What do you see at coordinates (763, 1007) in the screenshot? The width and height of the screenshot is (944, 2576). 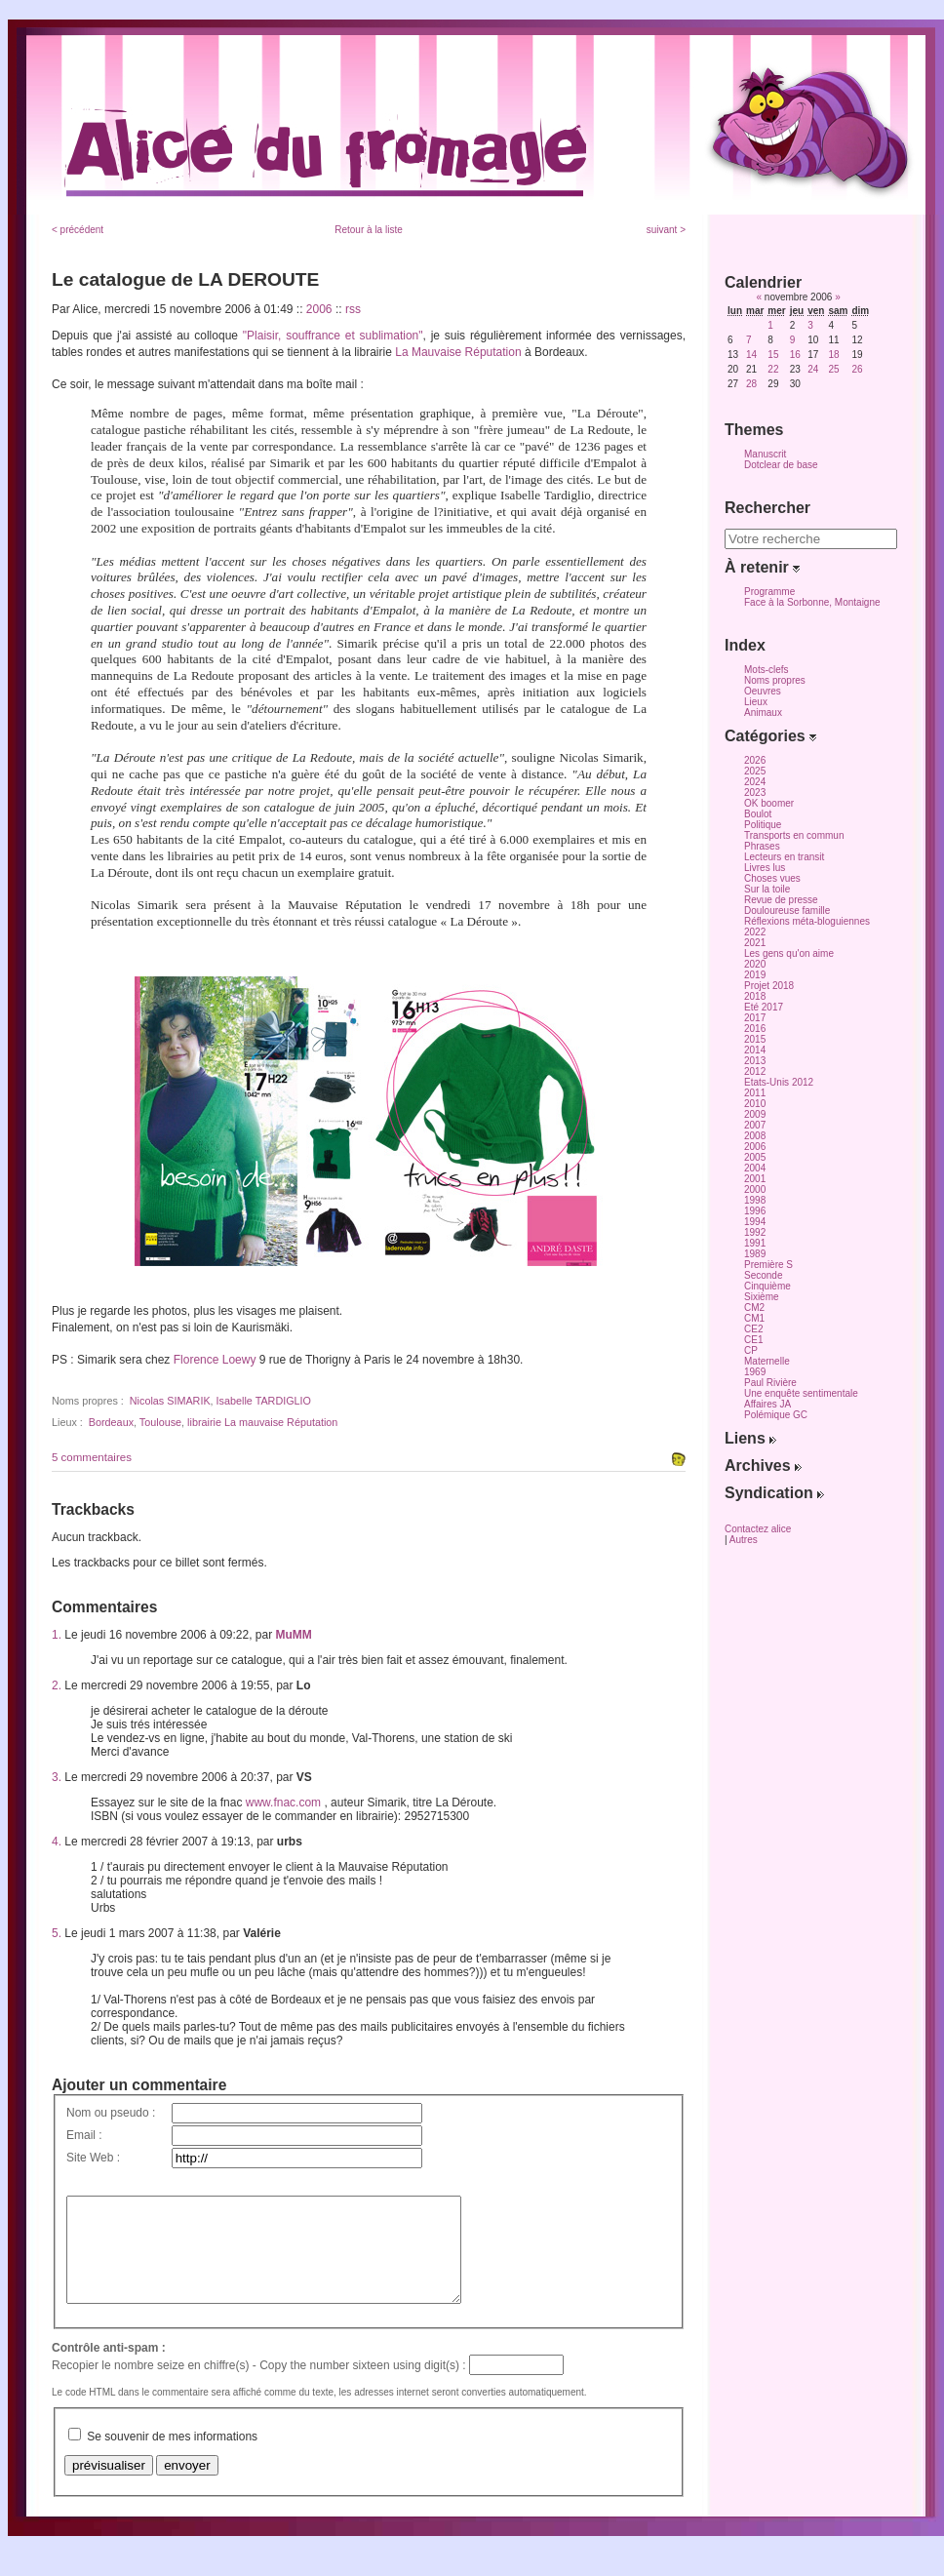 I see `Eté 2017` at bounding box center [763, 1007].